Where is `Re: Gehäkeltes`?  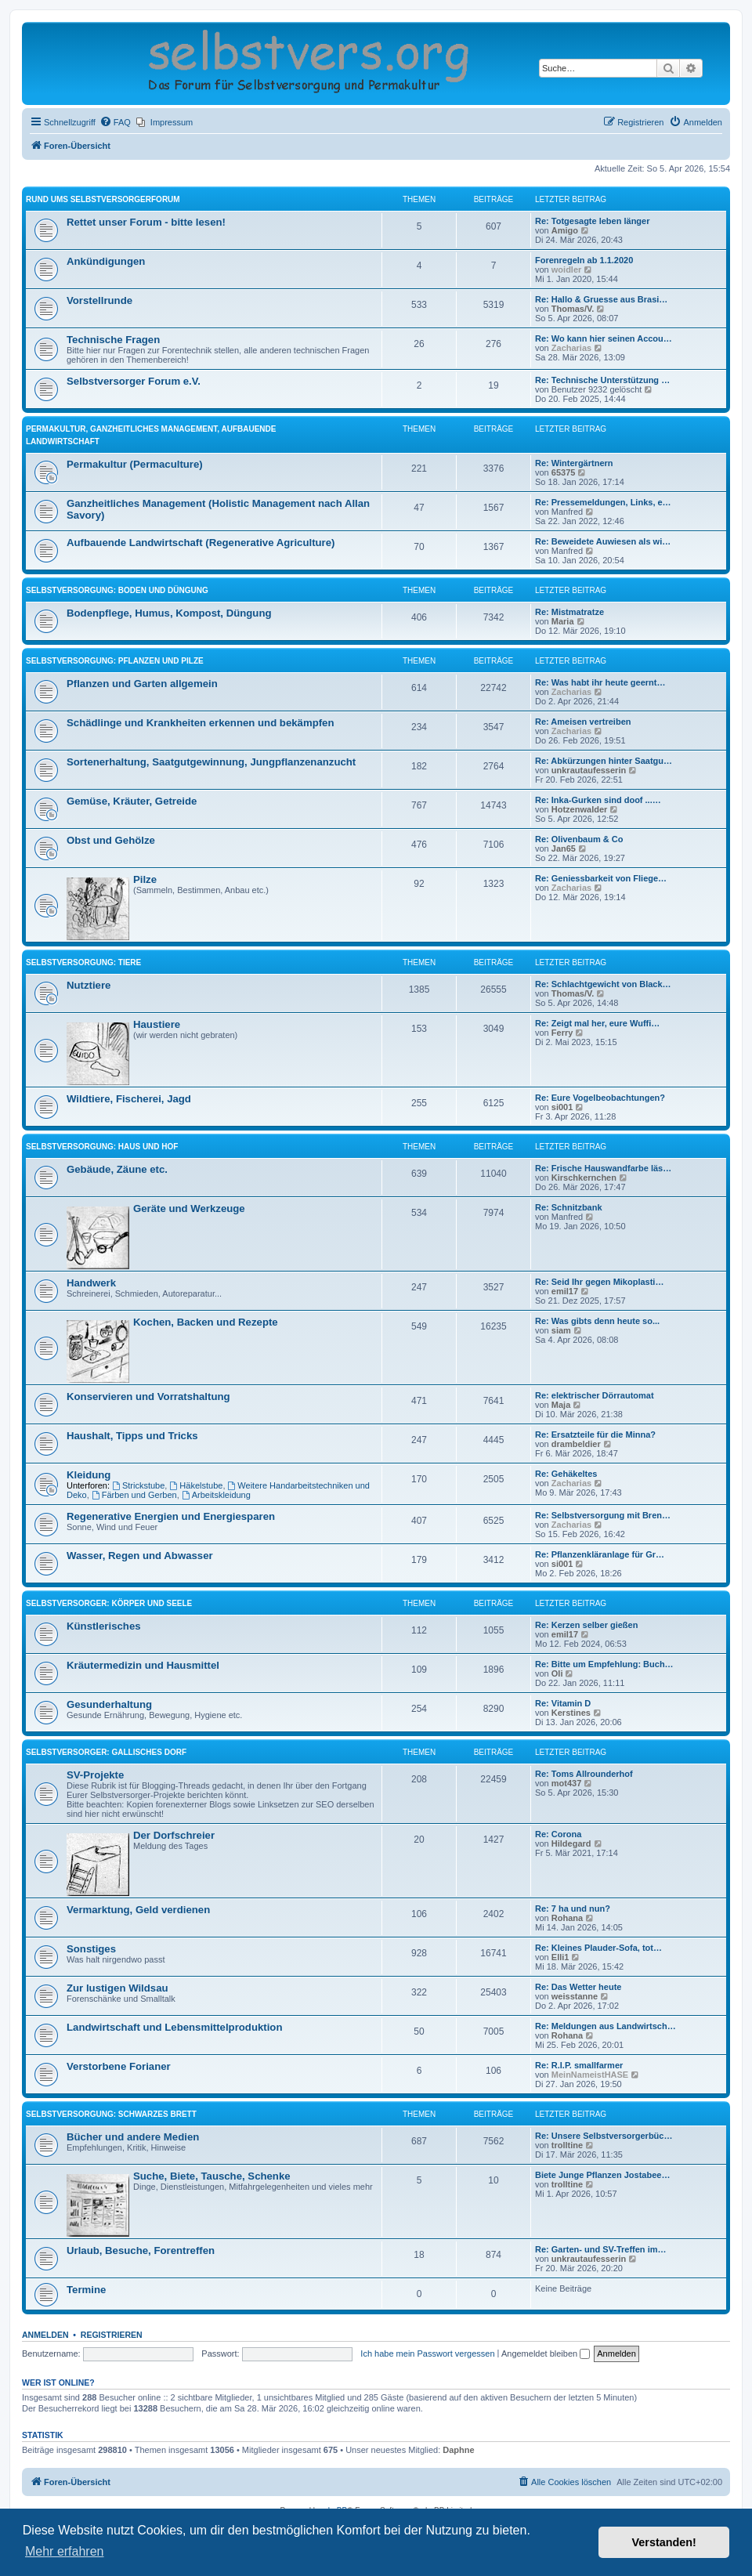 Re: Gehäkeltes is located at coordinates (566, 1473).